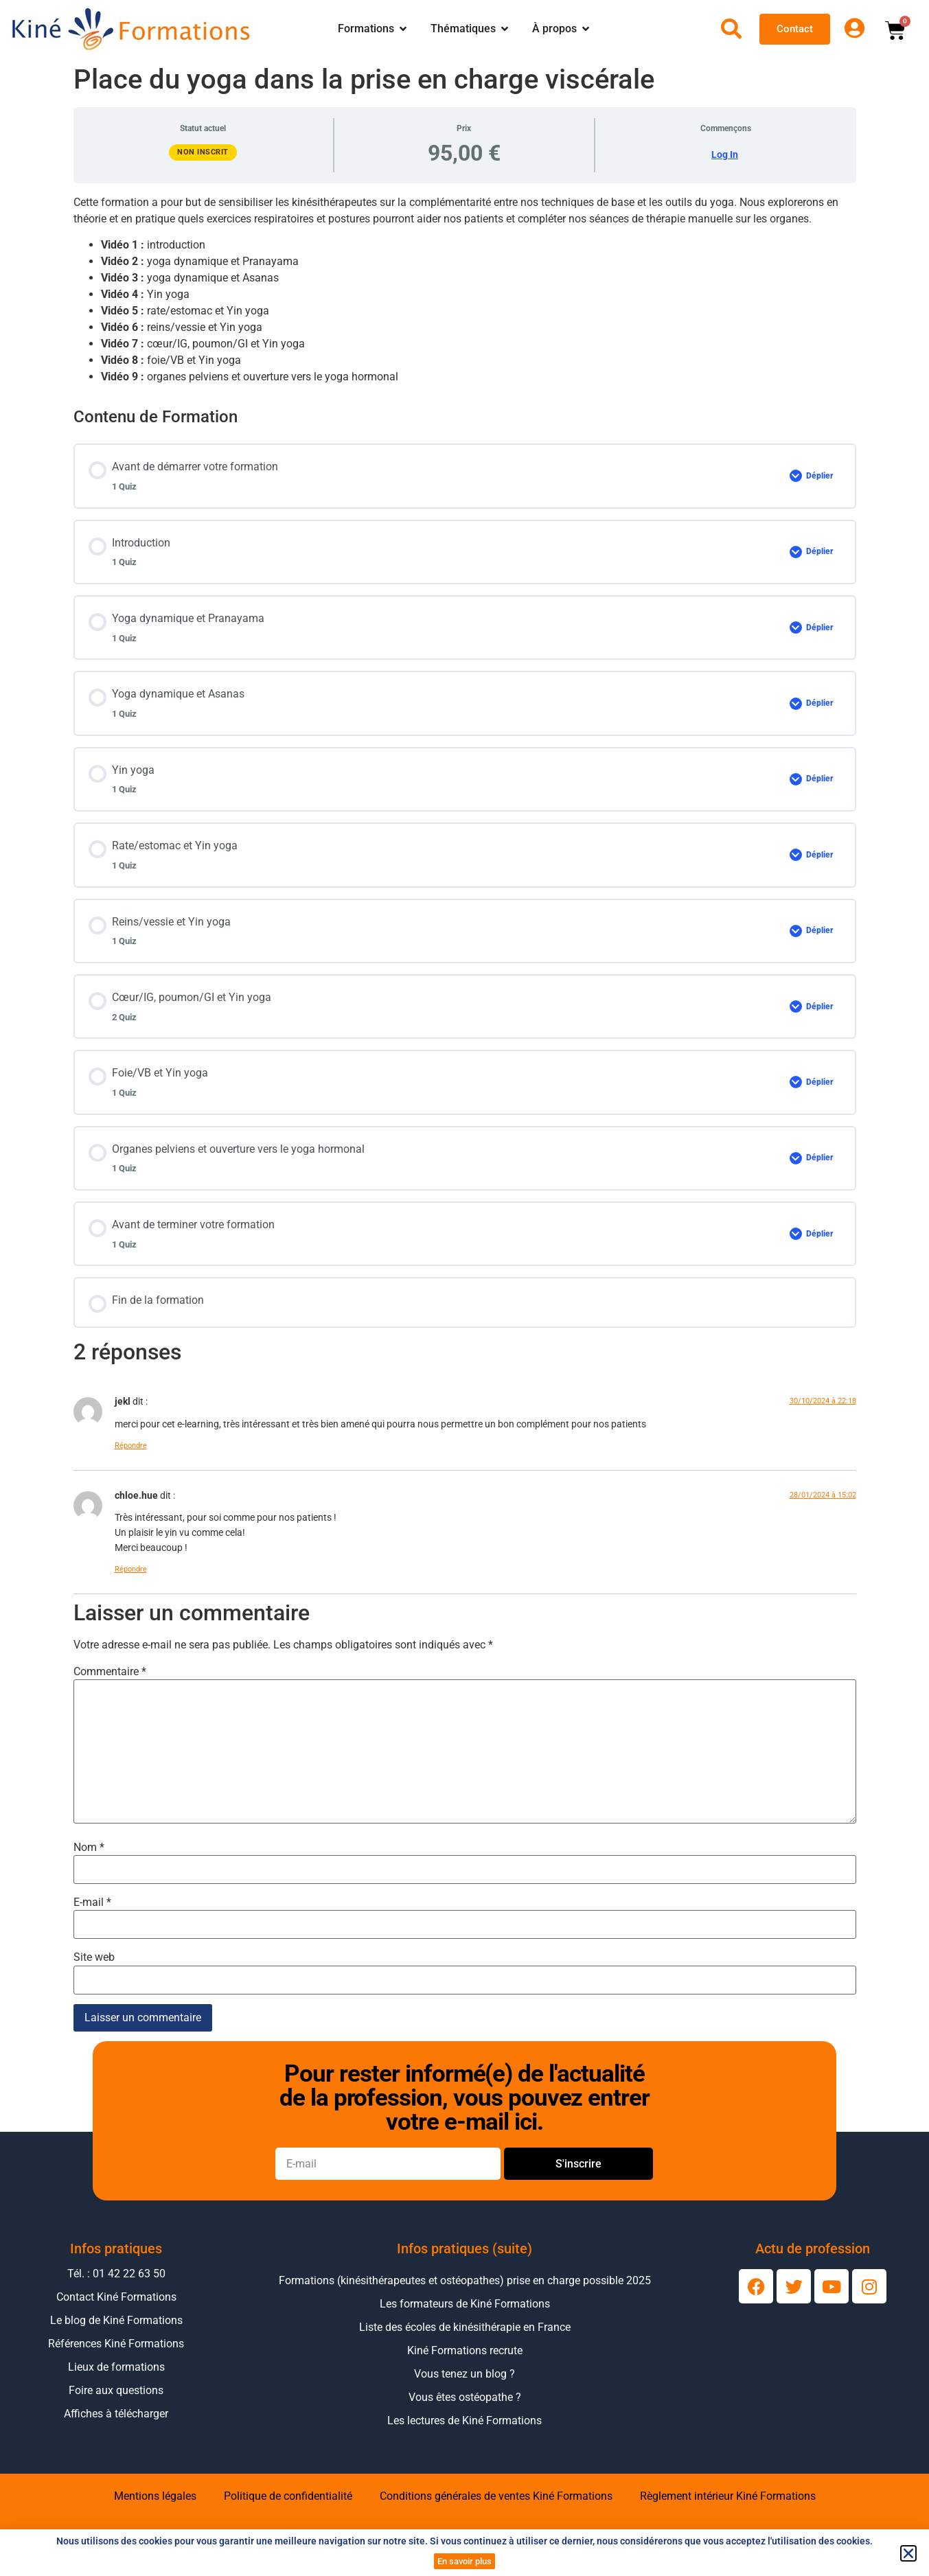 This screenshot has width=929, height=2576. I want to click on Nom, so click(88, 1847).